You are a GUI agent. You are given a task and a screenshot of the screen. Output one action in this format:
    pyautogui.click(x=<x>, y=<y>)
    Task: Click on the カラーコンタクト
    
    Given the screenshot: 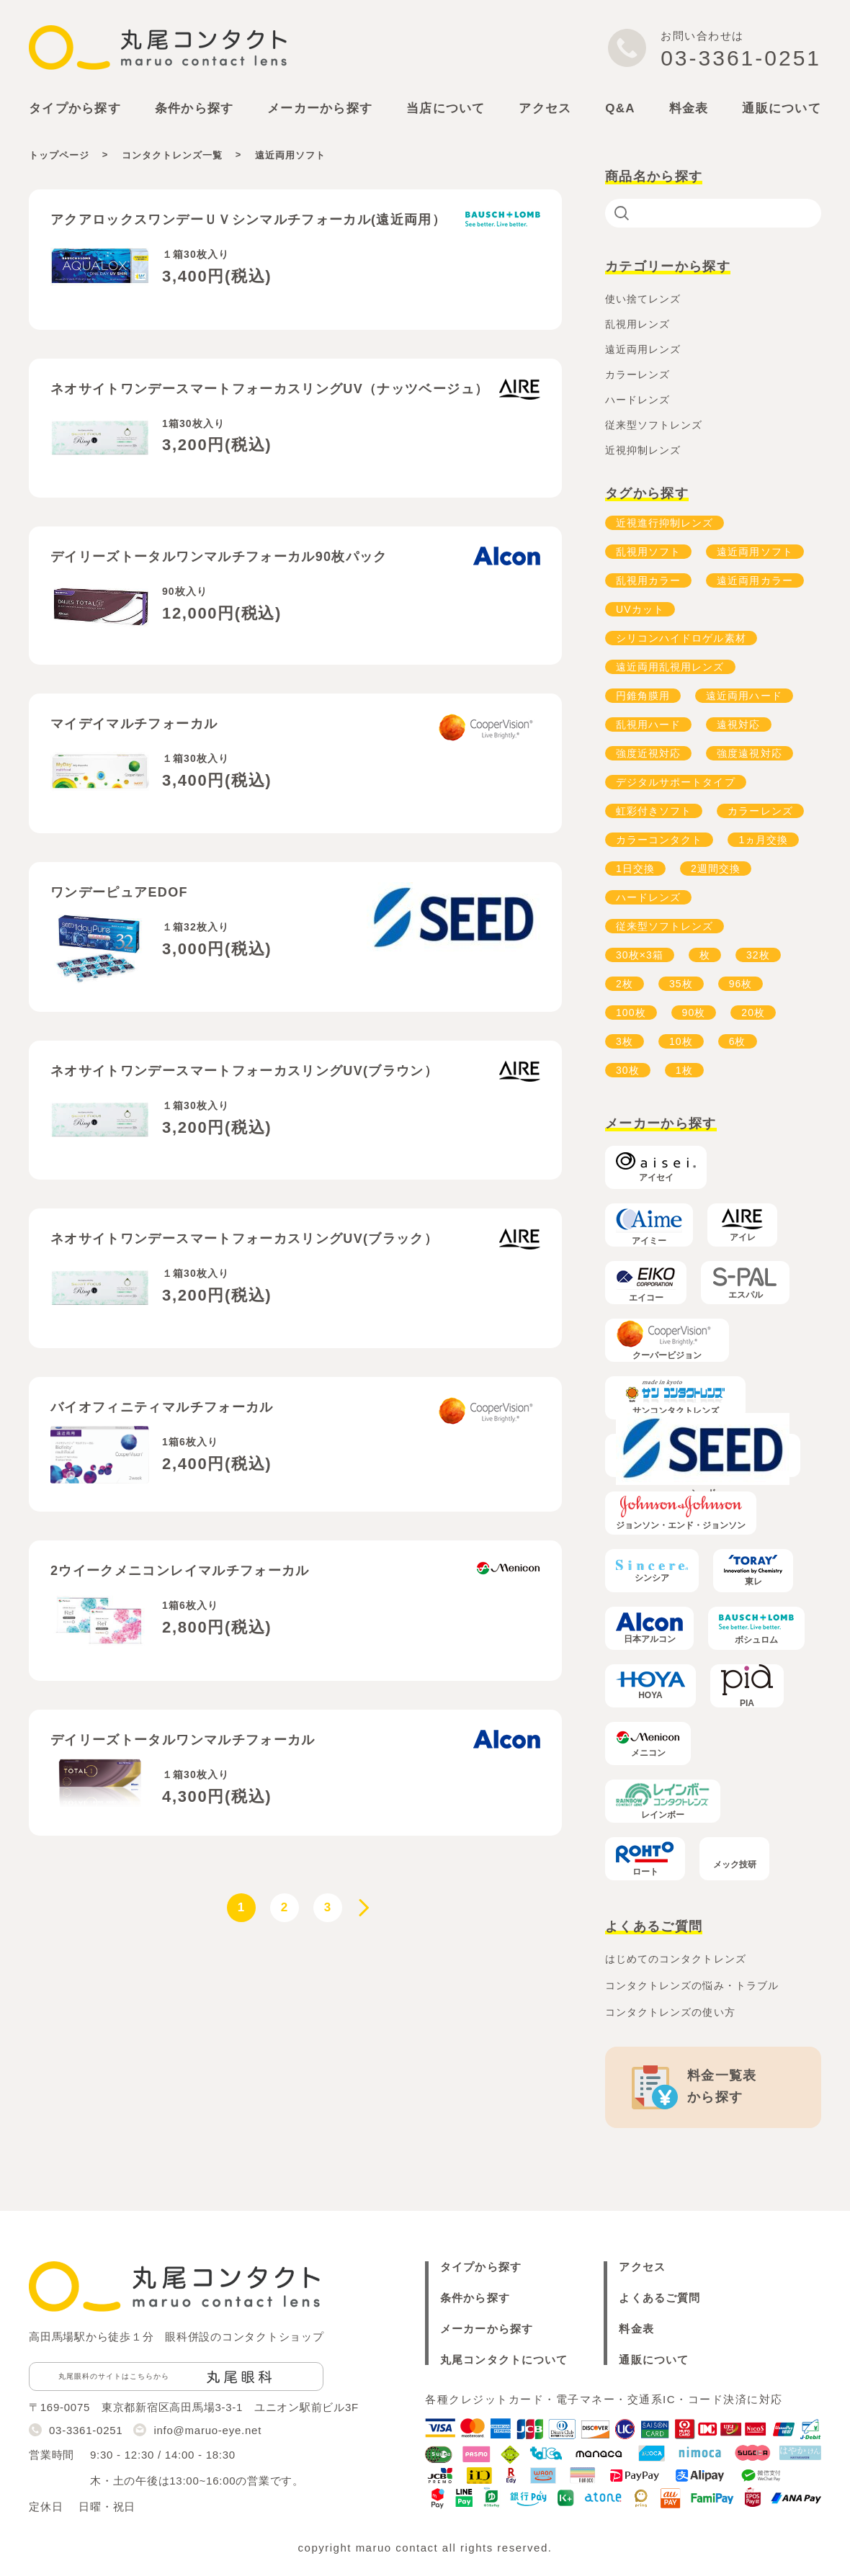 What is the action you would take?
    pyautogui.click(x=659, y=839)
    